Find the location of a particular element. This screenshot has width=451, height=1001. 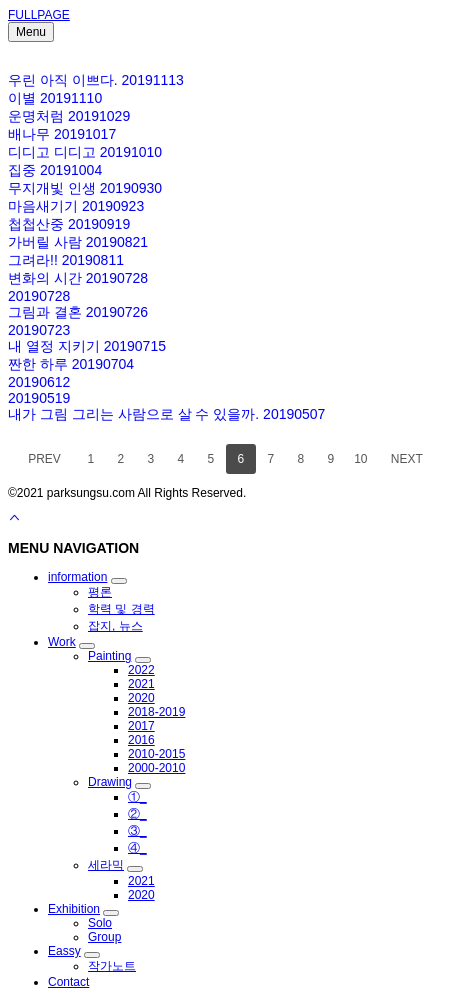

NEXT is located at coordinates (407, 459).